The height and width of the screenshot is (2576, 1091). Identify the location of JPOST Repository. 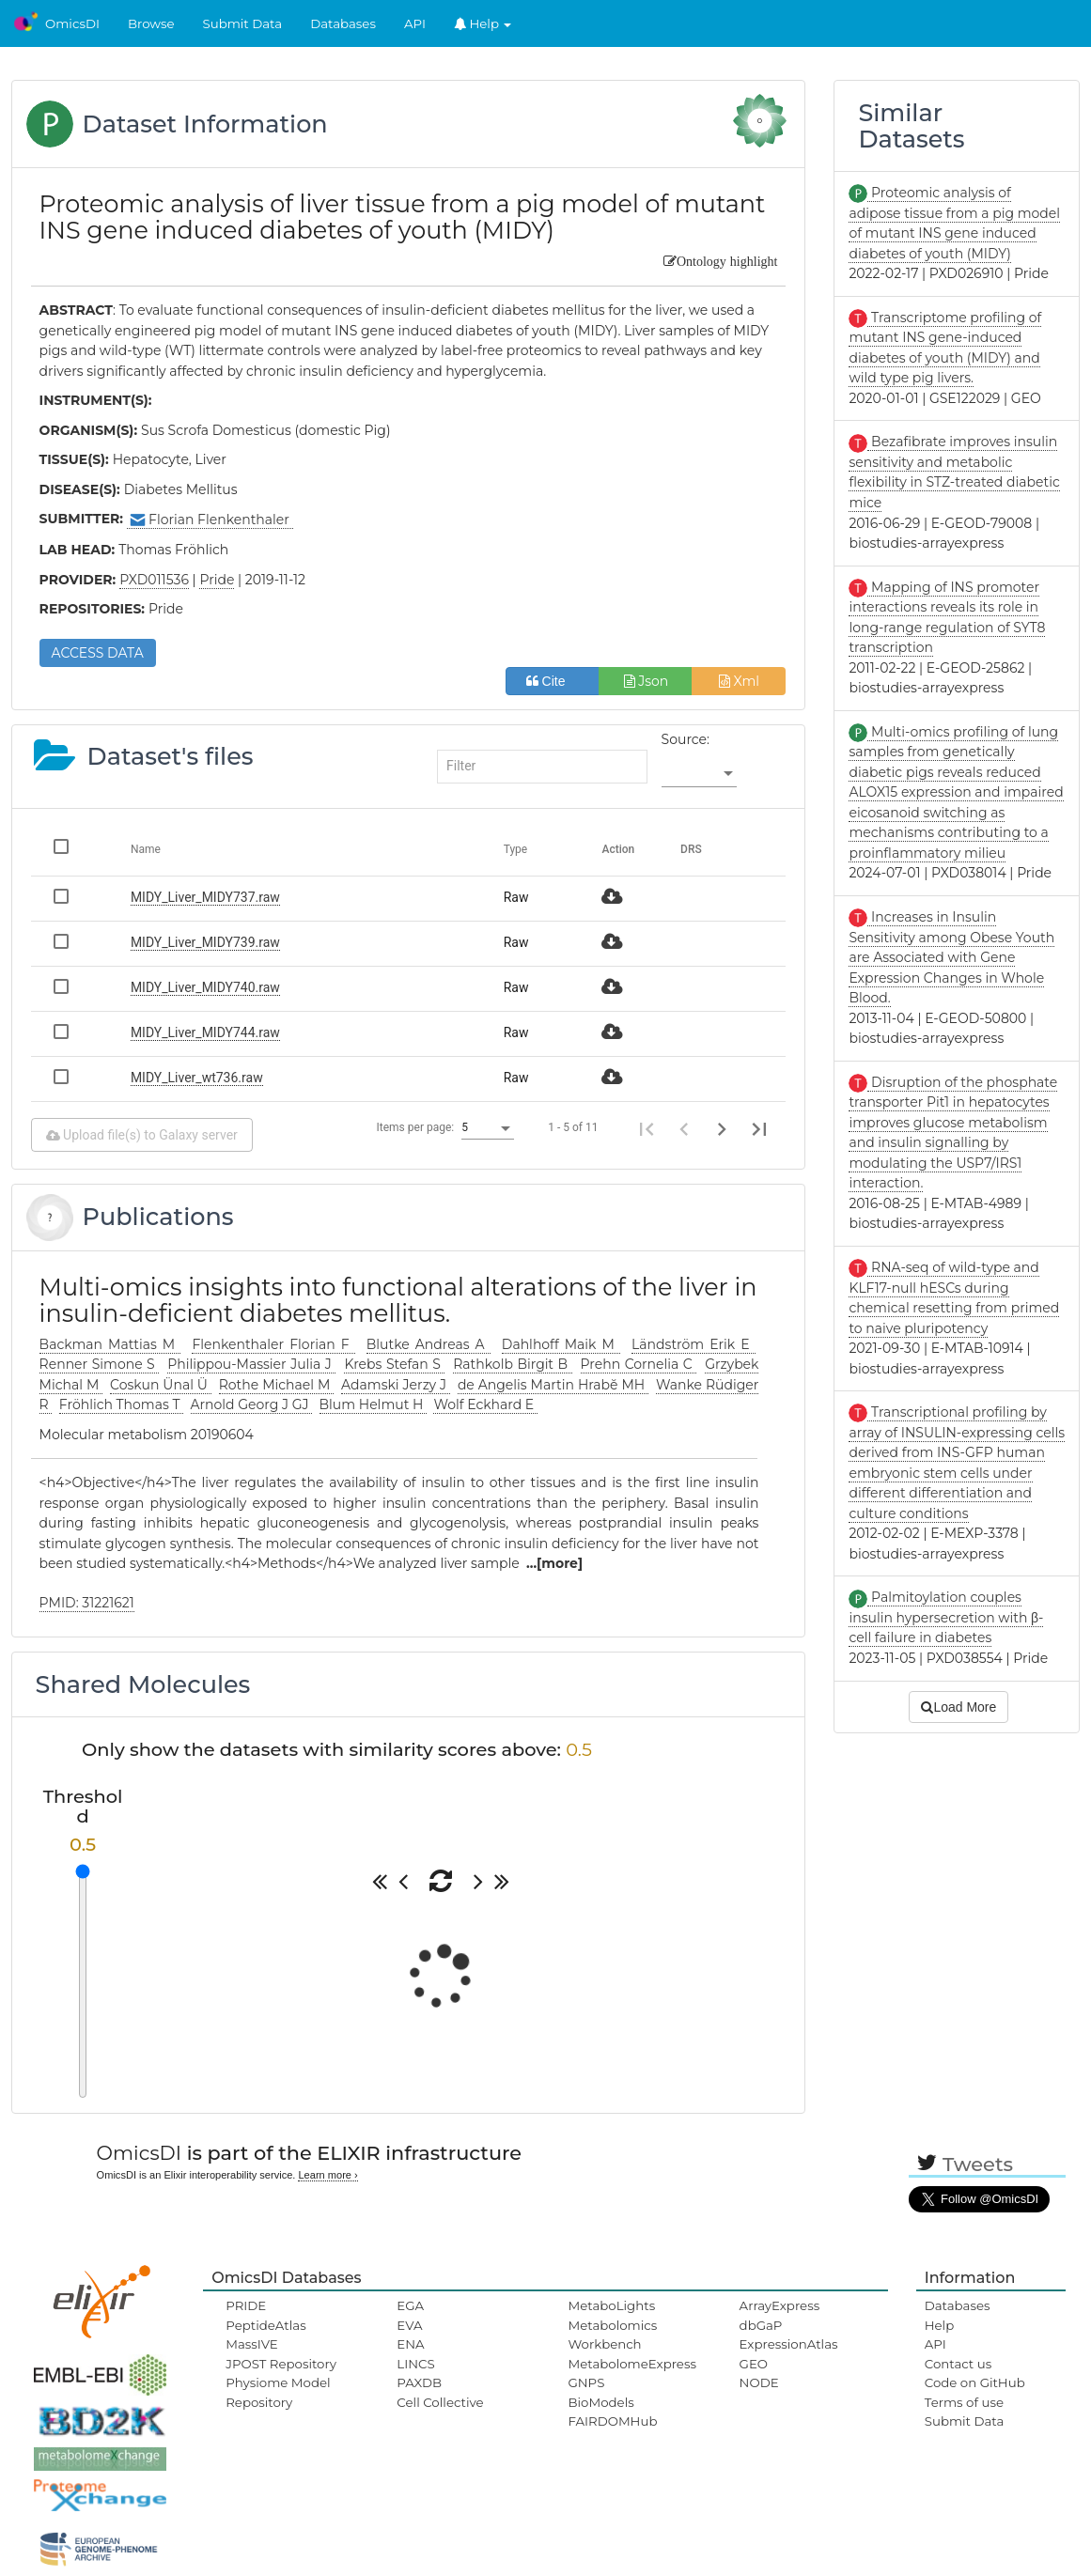
(281, 2363).